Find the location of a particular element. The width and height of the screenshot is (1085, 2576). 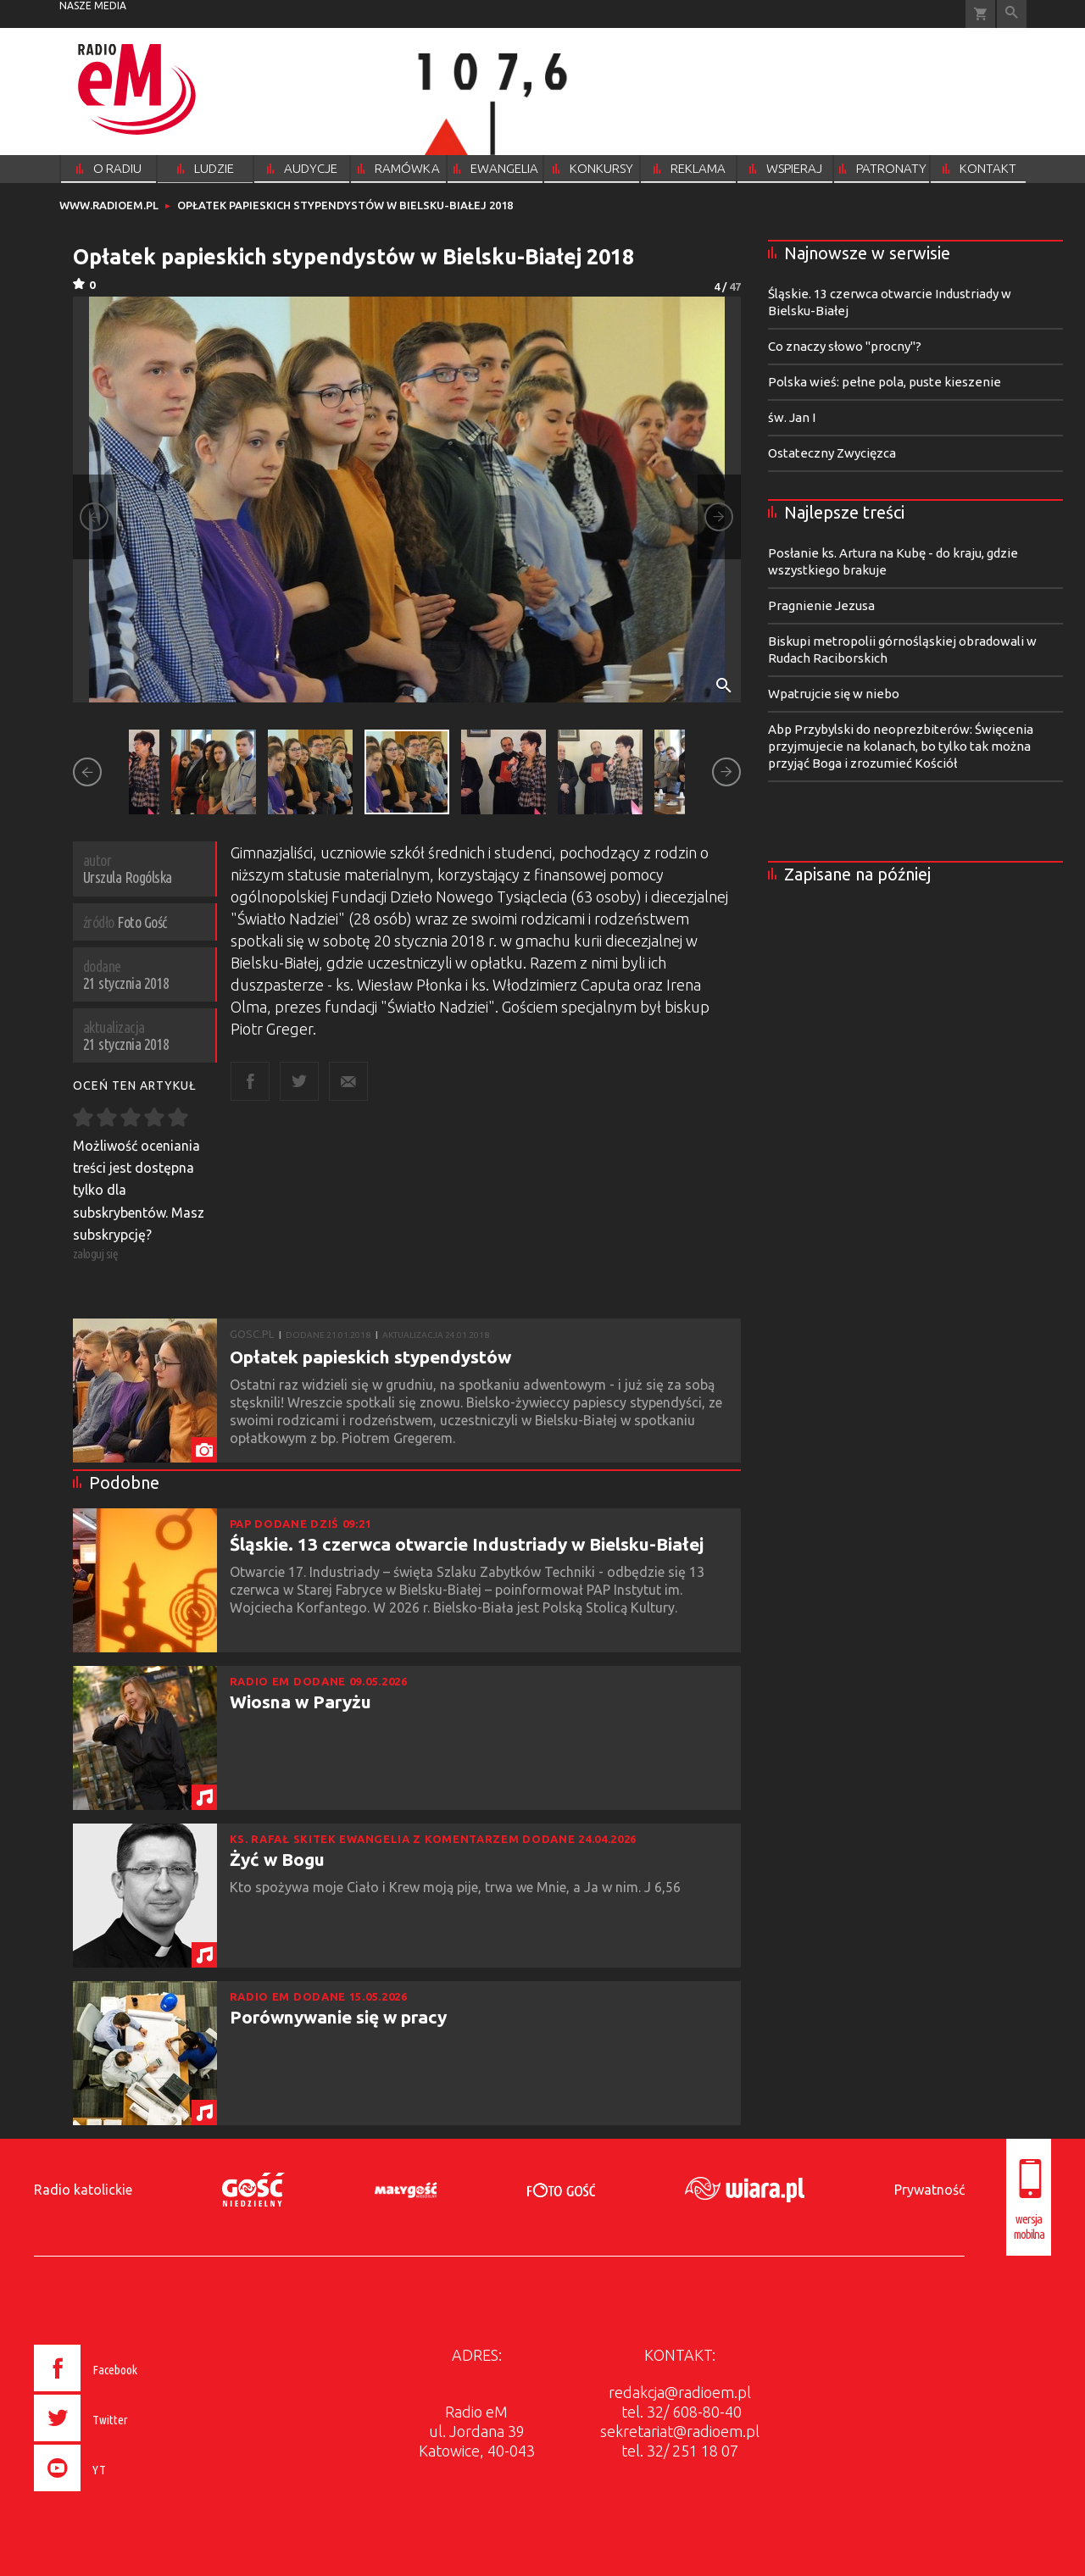

Polska wieś: pełne pola, puste kieszenie is located at coordinates (884, 382).